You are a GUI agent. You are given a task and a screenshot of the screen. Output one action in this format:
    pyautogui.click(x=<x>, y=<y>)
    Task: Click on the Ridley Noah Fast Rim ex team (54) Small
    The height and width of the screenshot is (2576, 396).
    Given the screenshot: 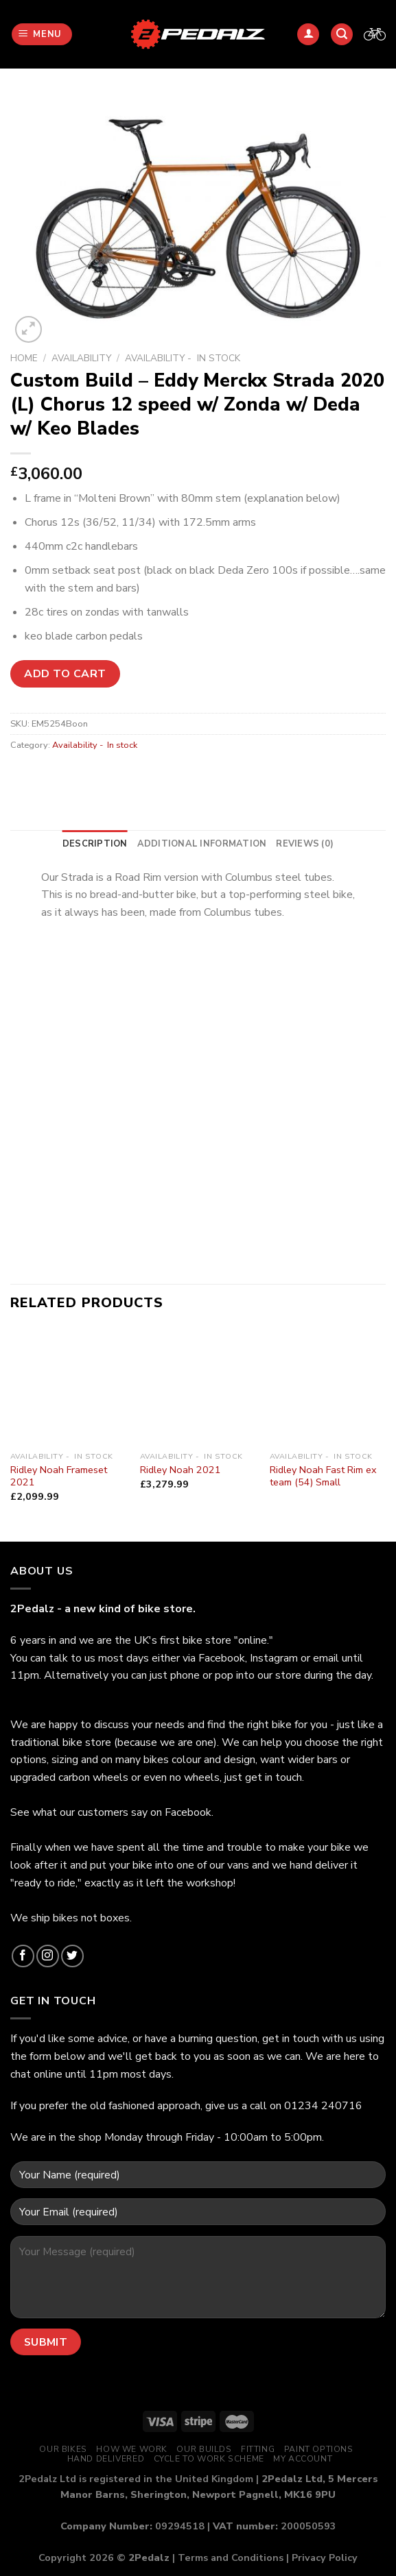 What is the action you would take?
    pyautogui.click(x=323, y=1476)
    